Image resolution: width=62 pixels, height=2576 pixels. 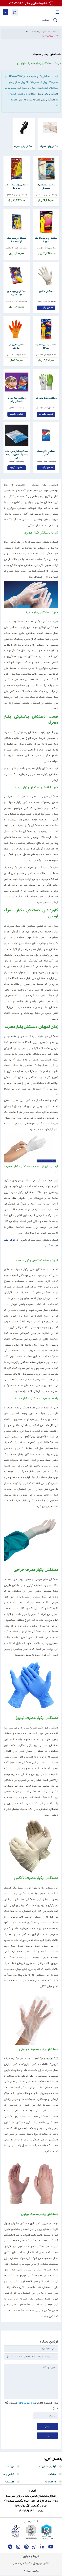 I want to click on قوانین و مقررات, so click(x=47, y=2466).